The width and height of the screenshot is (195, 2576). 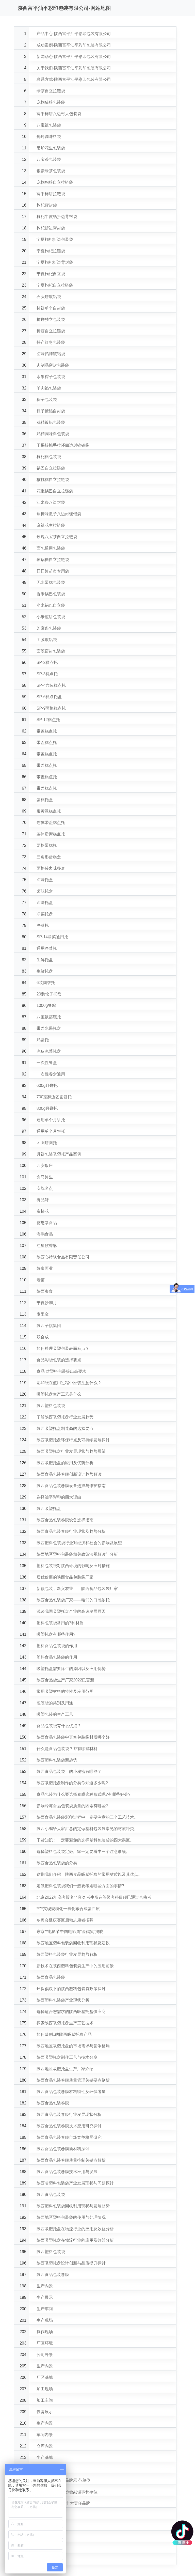 I want to click on 食品 对塑料包装提出高要求, so click(x=61, y=1371).